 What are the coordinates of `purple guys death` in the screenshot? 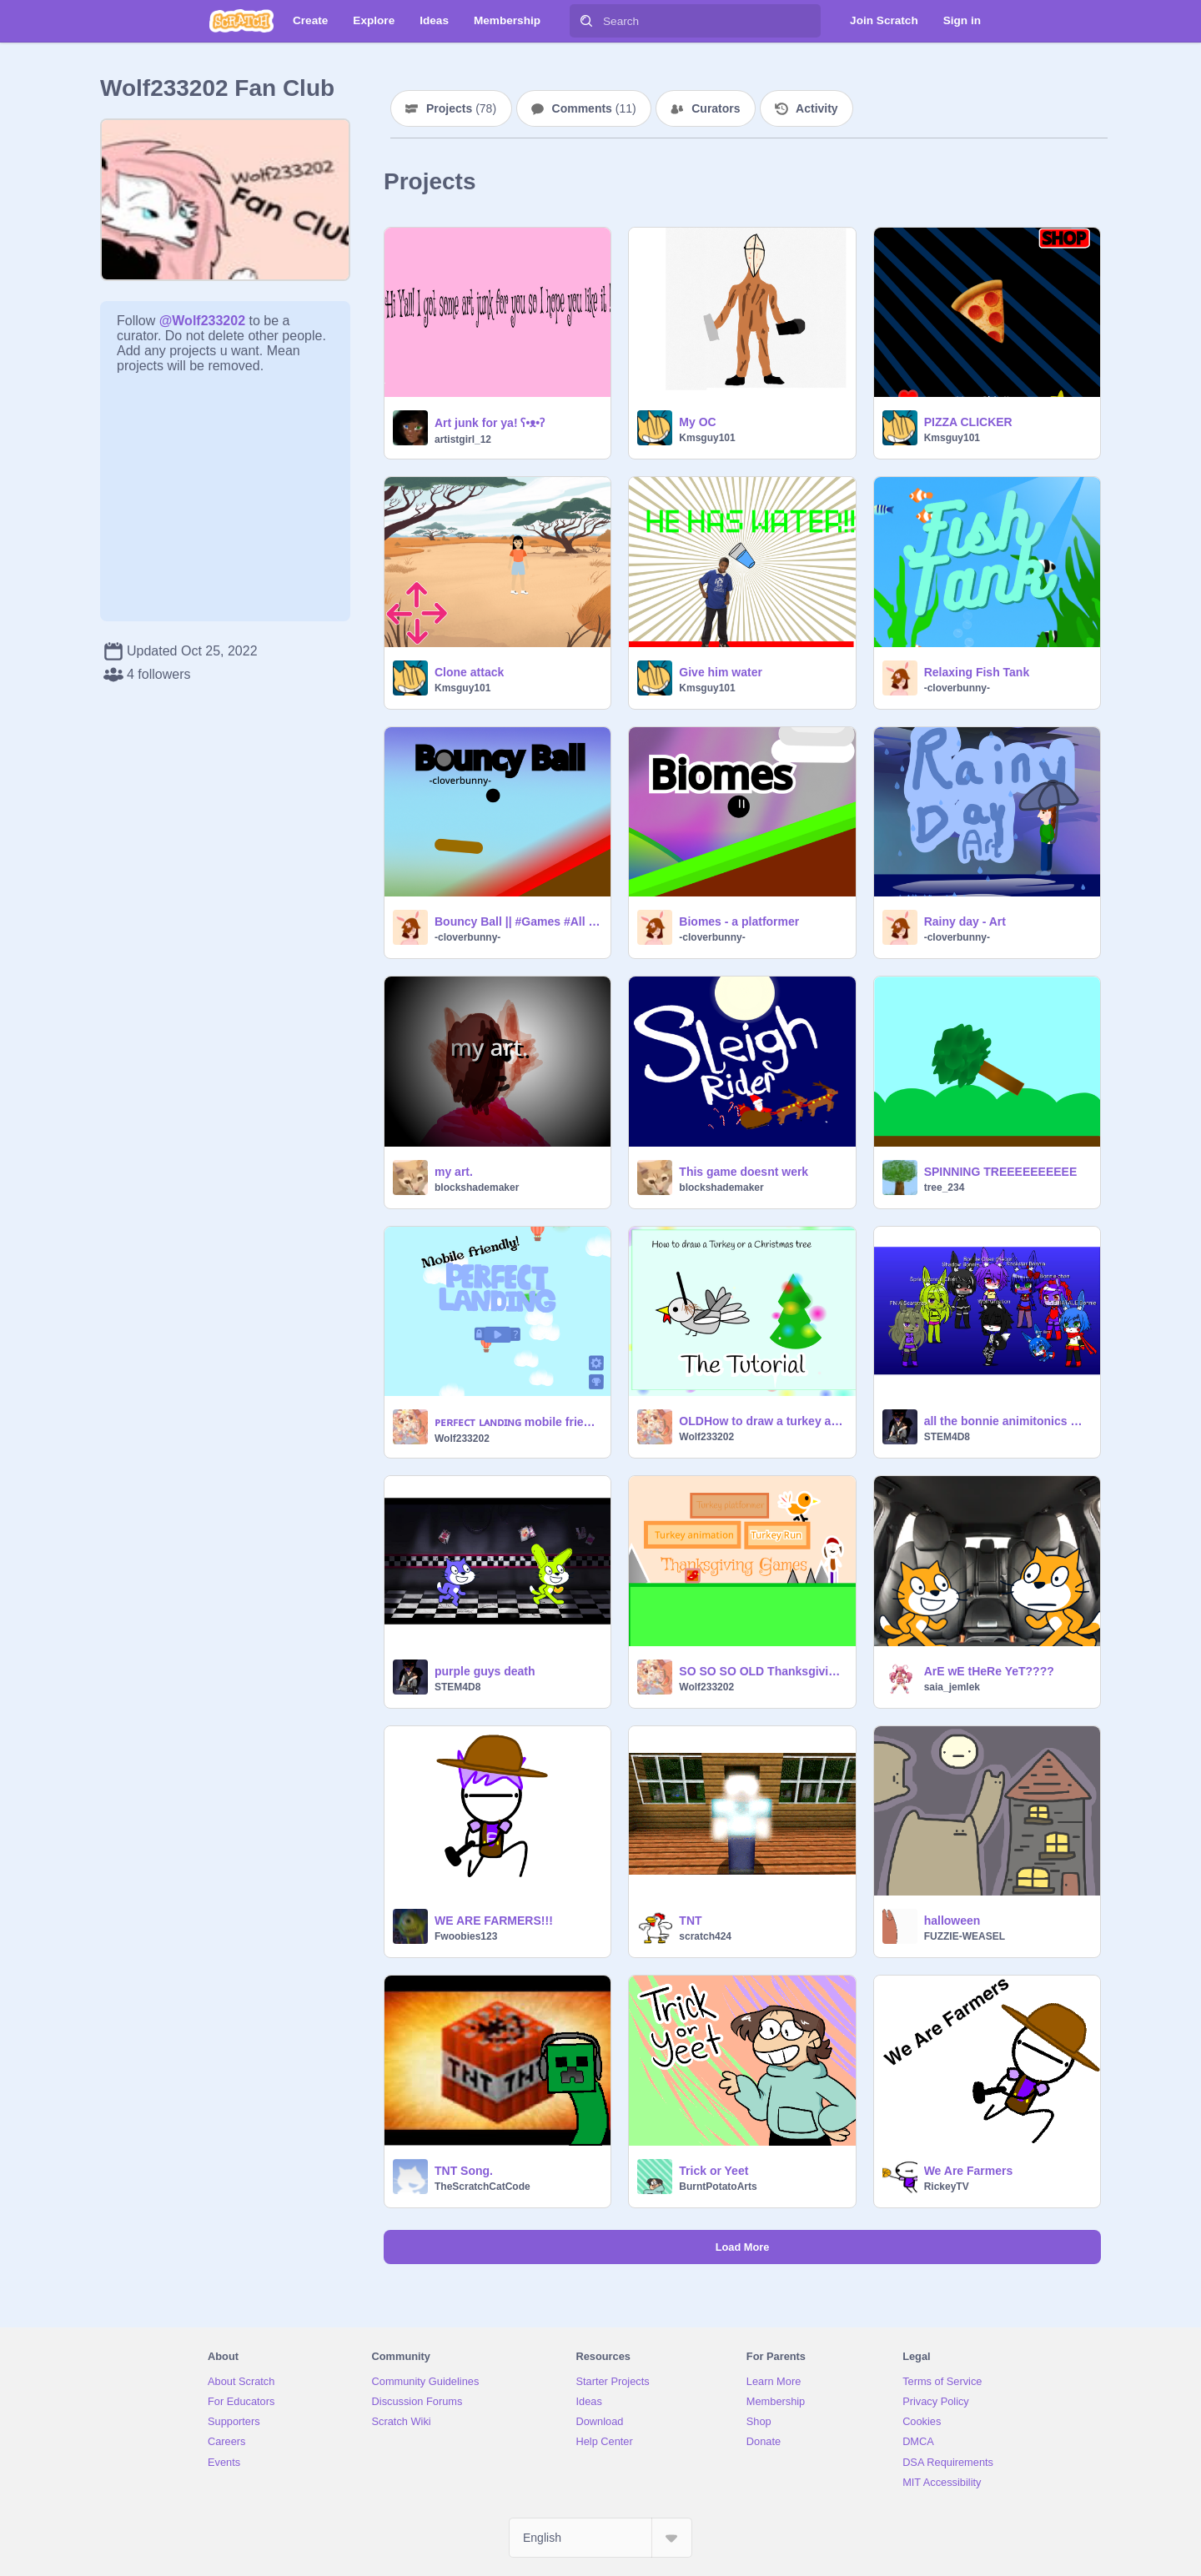 It's located at (485, 1671).